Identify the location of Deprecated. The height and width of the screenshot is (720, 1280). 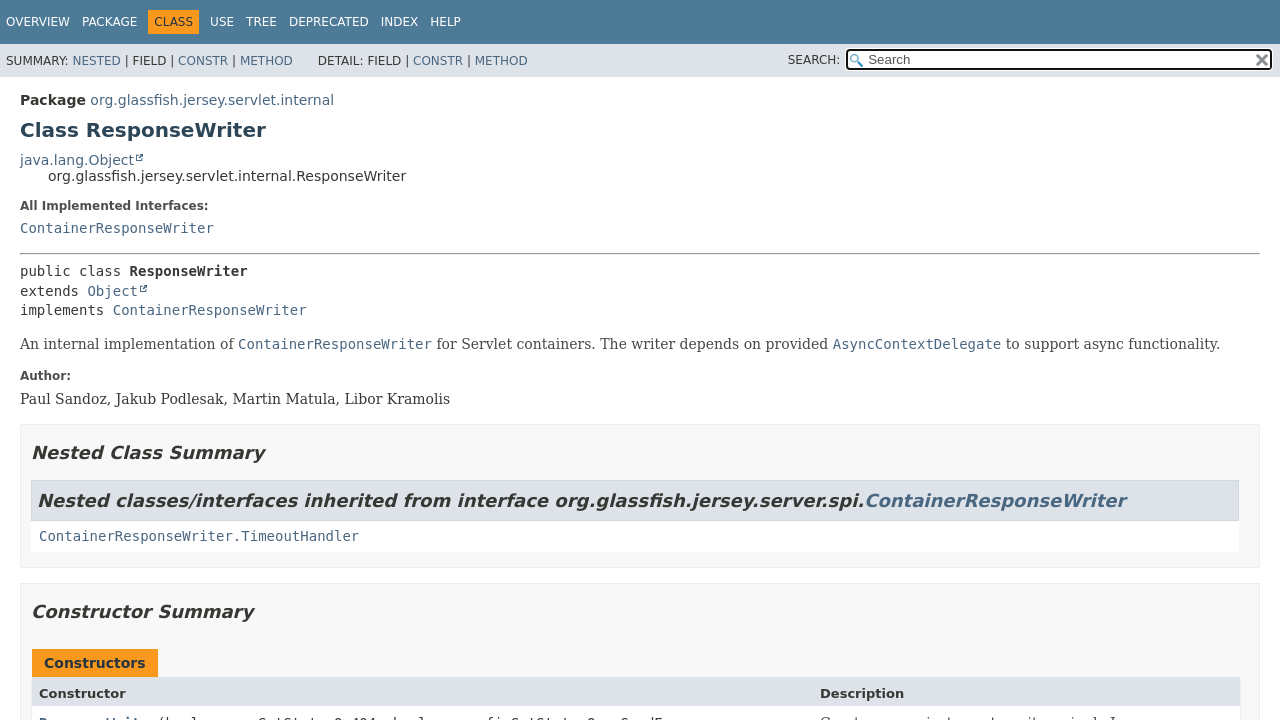
(329, 22).